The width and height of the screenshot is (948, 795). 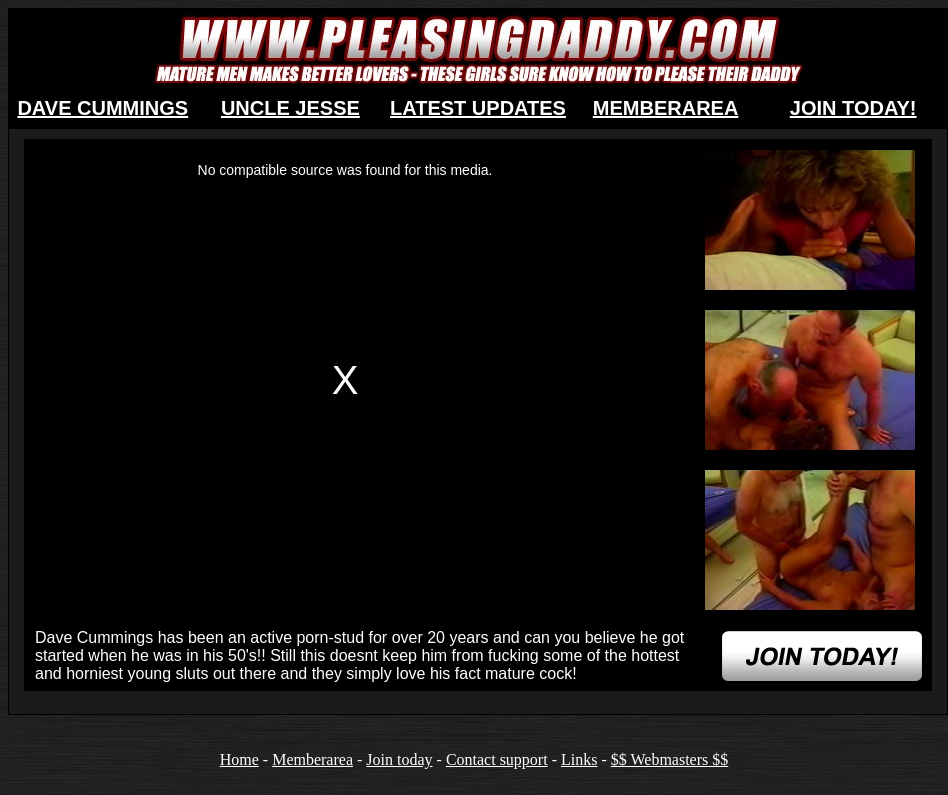 I want to click on UNCLE JESSE, so click(x=290, y=108).